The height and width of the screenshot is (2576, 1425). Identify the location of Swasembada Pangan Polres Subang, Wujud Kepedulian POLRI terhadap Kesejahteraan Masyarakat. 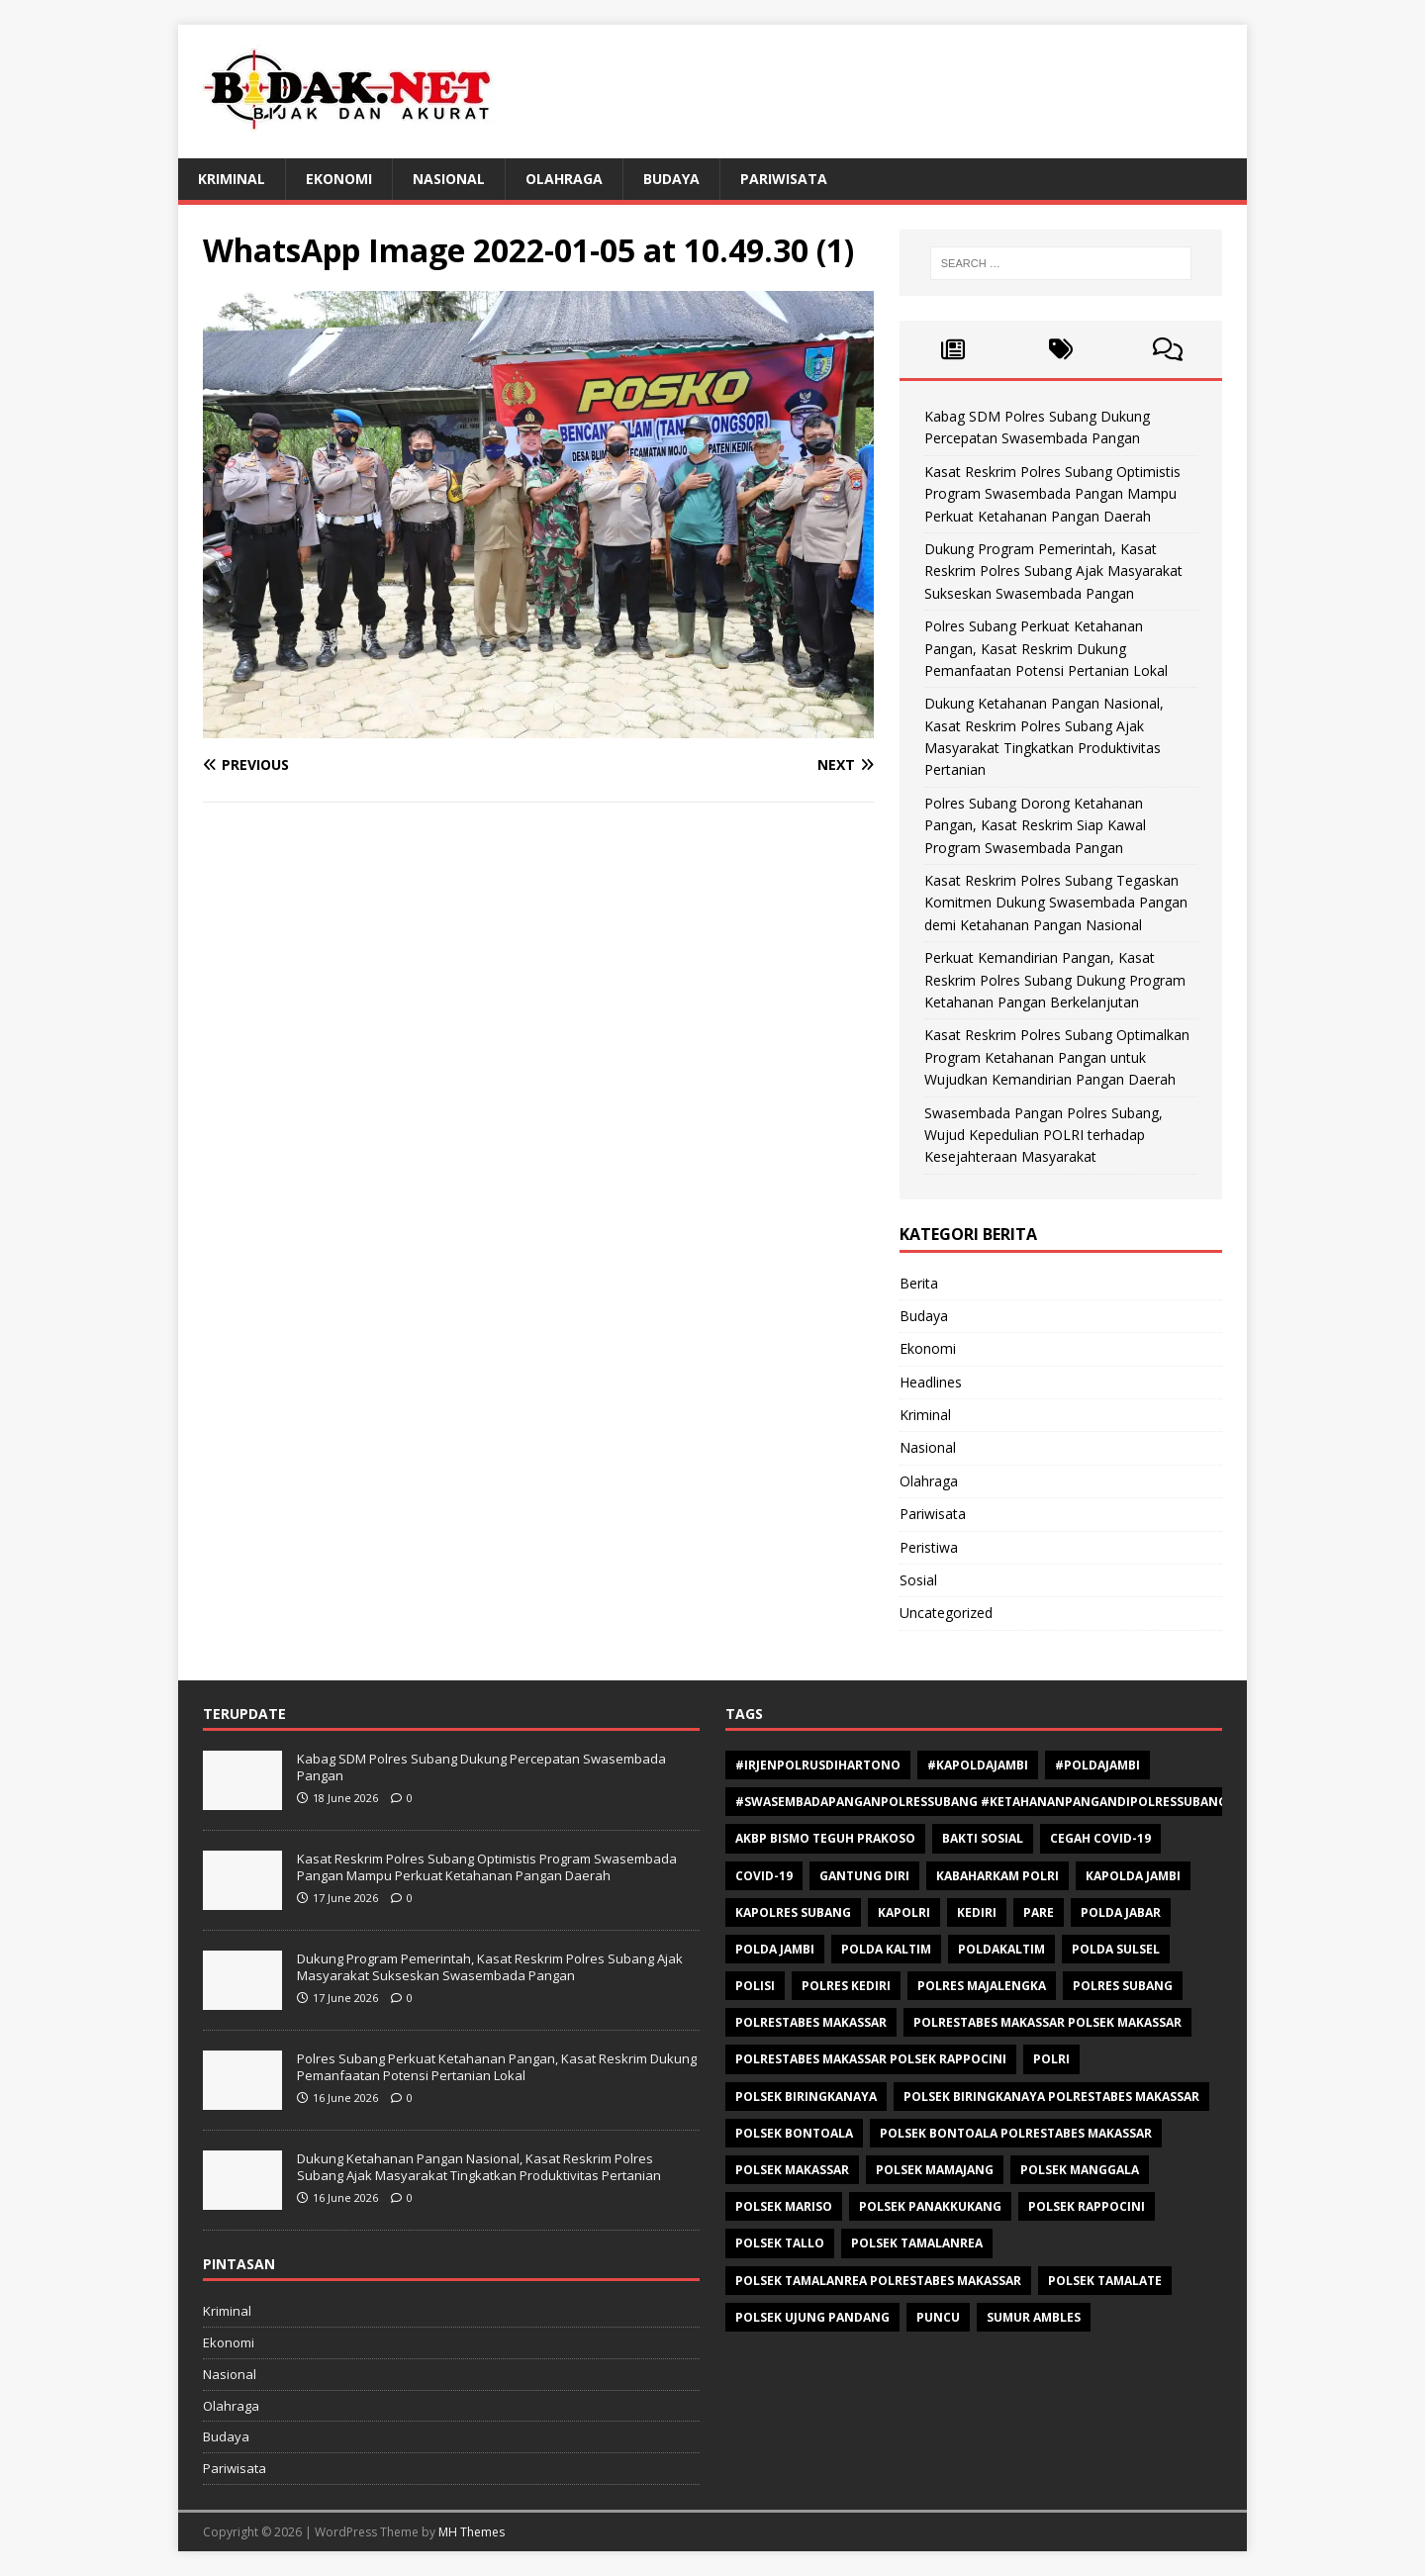
(1043, 1135).